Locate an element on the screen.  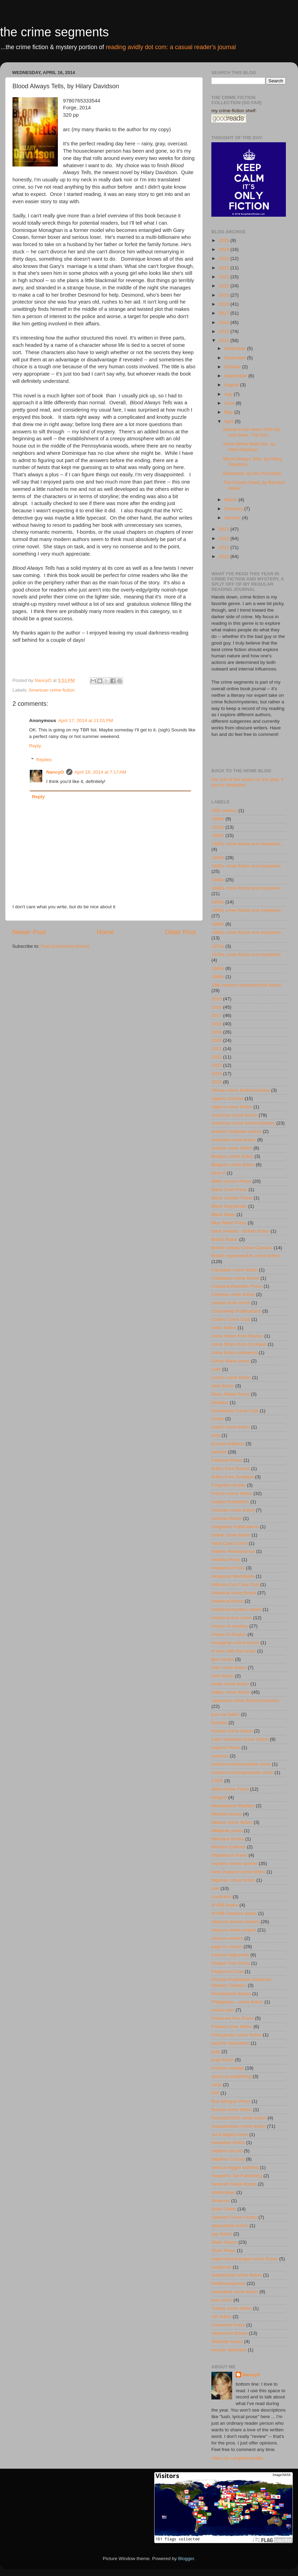
another forgotten author is located at coordinates (236, 1131).